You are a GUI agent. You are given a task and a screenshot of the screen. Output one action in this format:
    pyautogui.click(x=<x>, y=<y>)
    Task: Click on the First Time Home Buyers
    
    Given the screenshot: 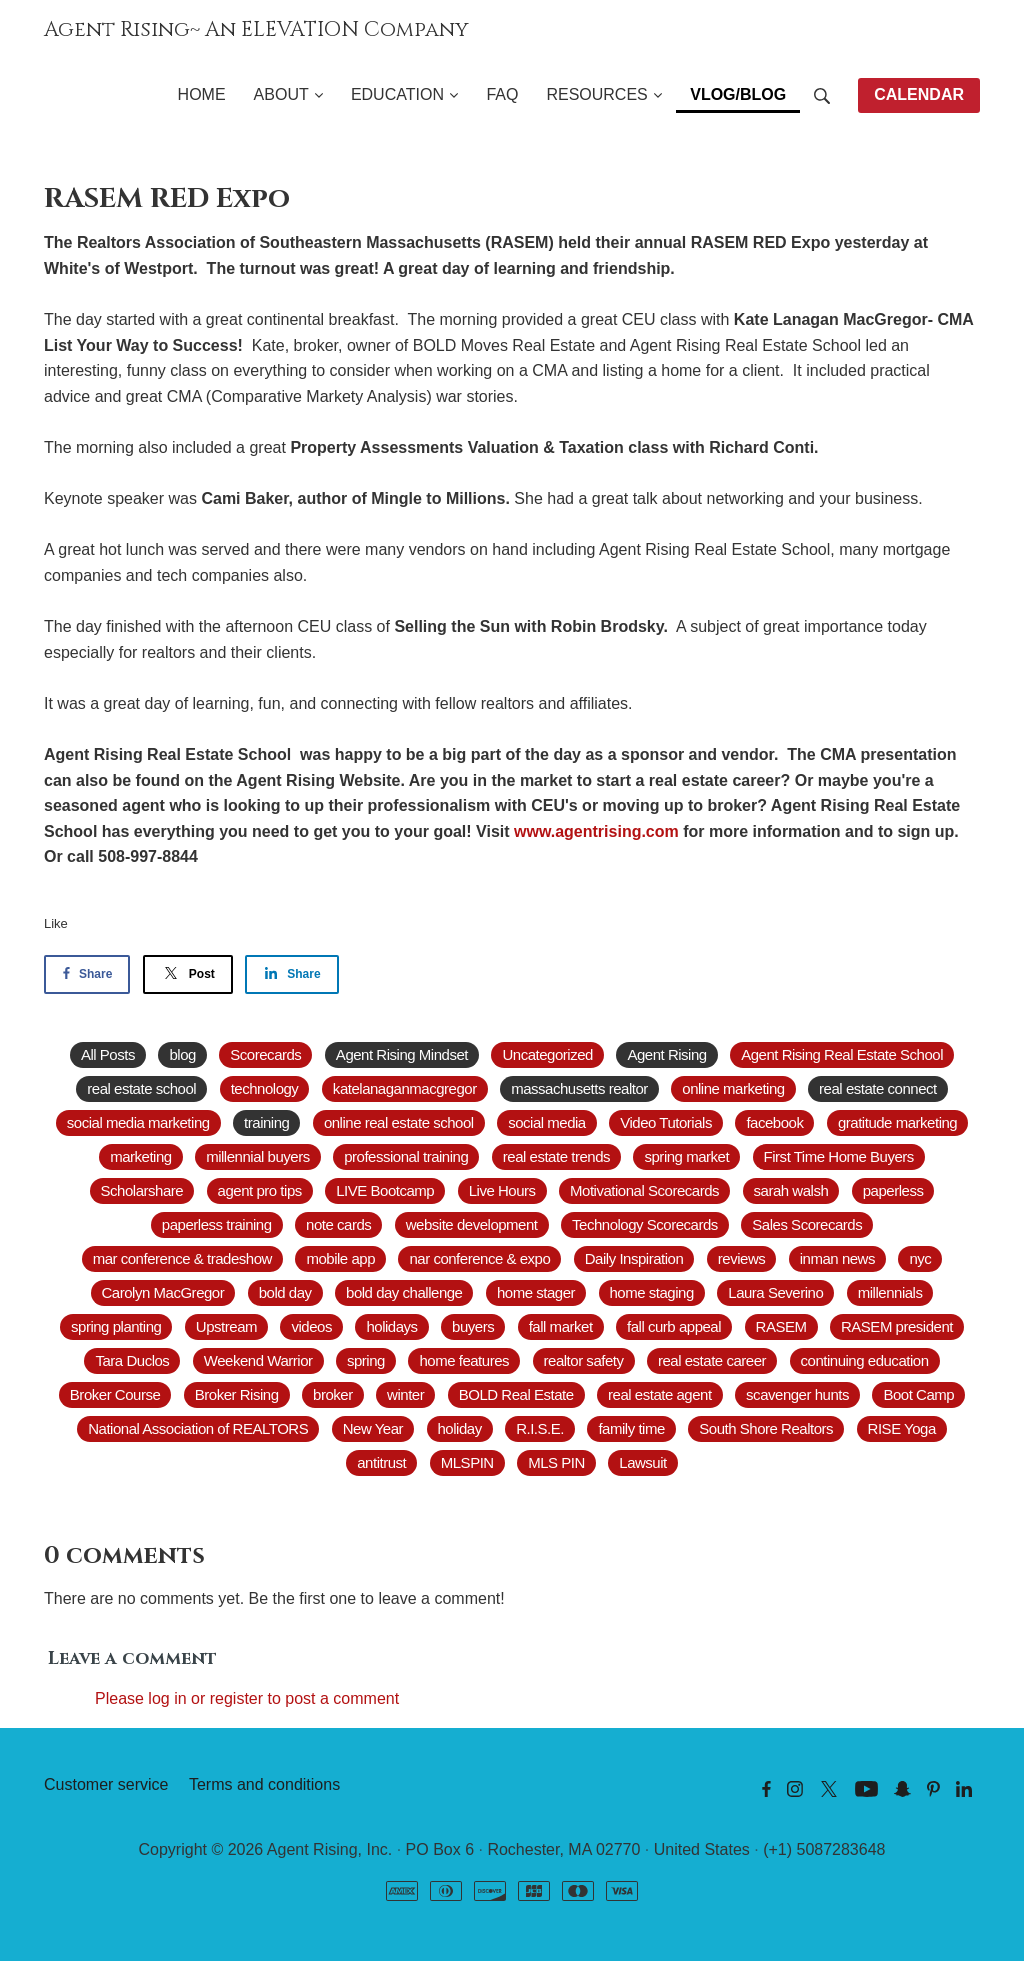 What is the action you would take?
    pyautogui.click(x=839, y=1156)
    